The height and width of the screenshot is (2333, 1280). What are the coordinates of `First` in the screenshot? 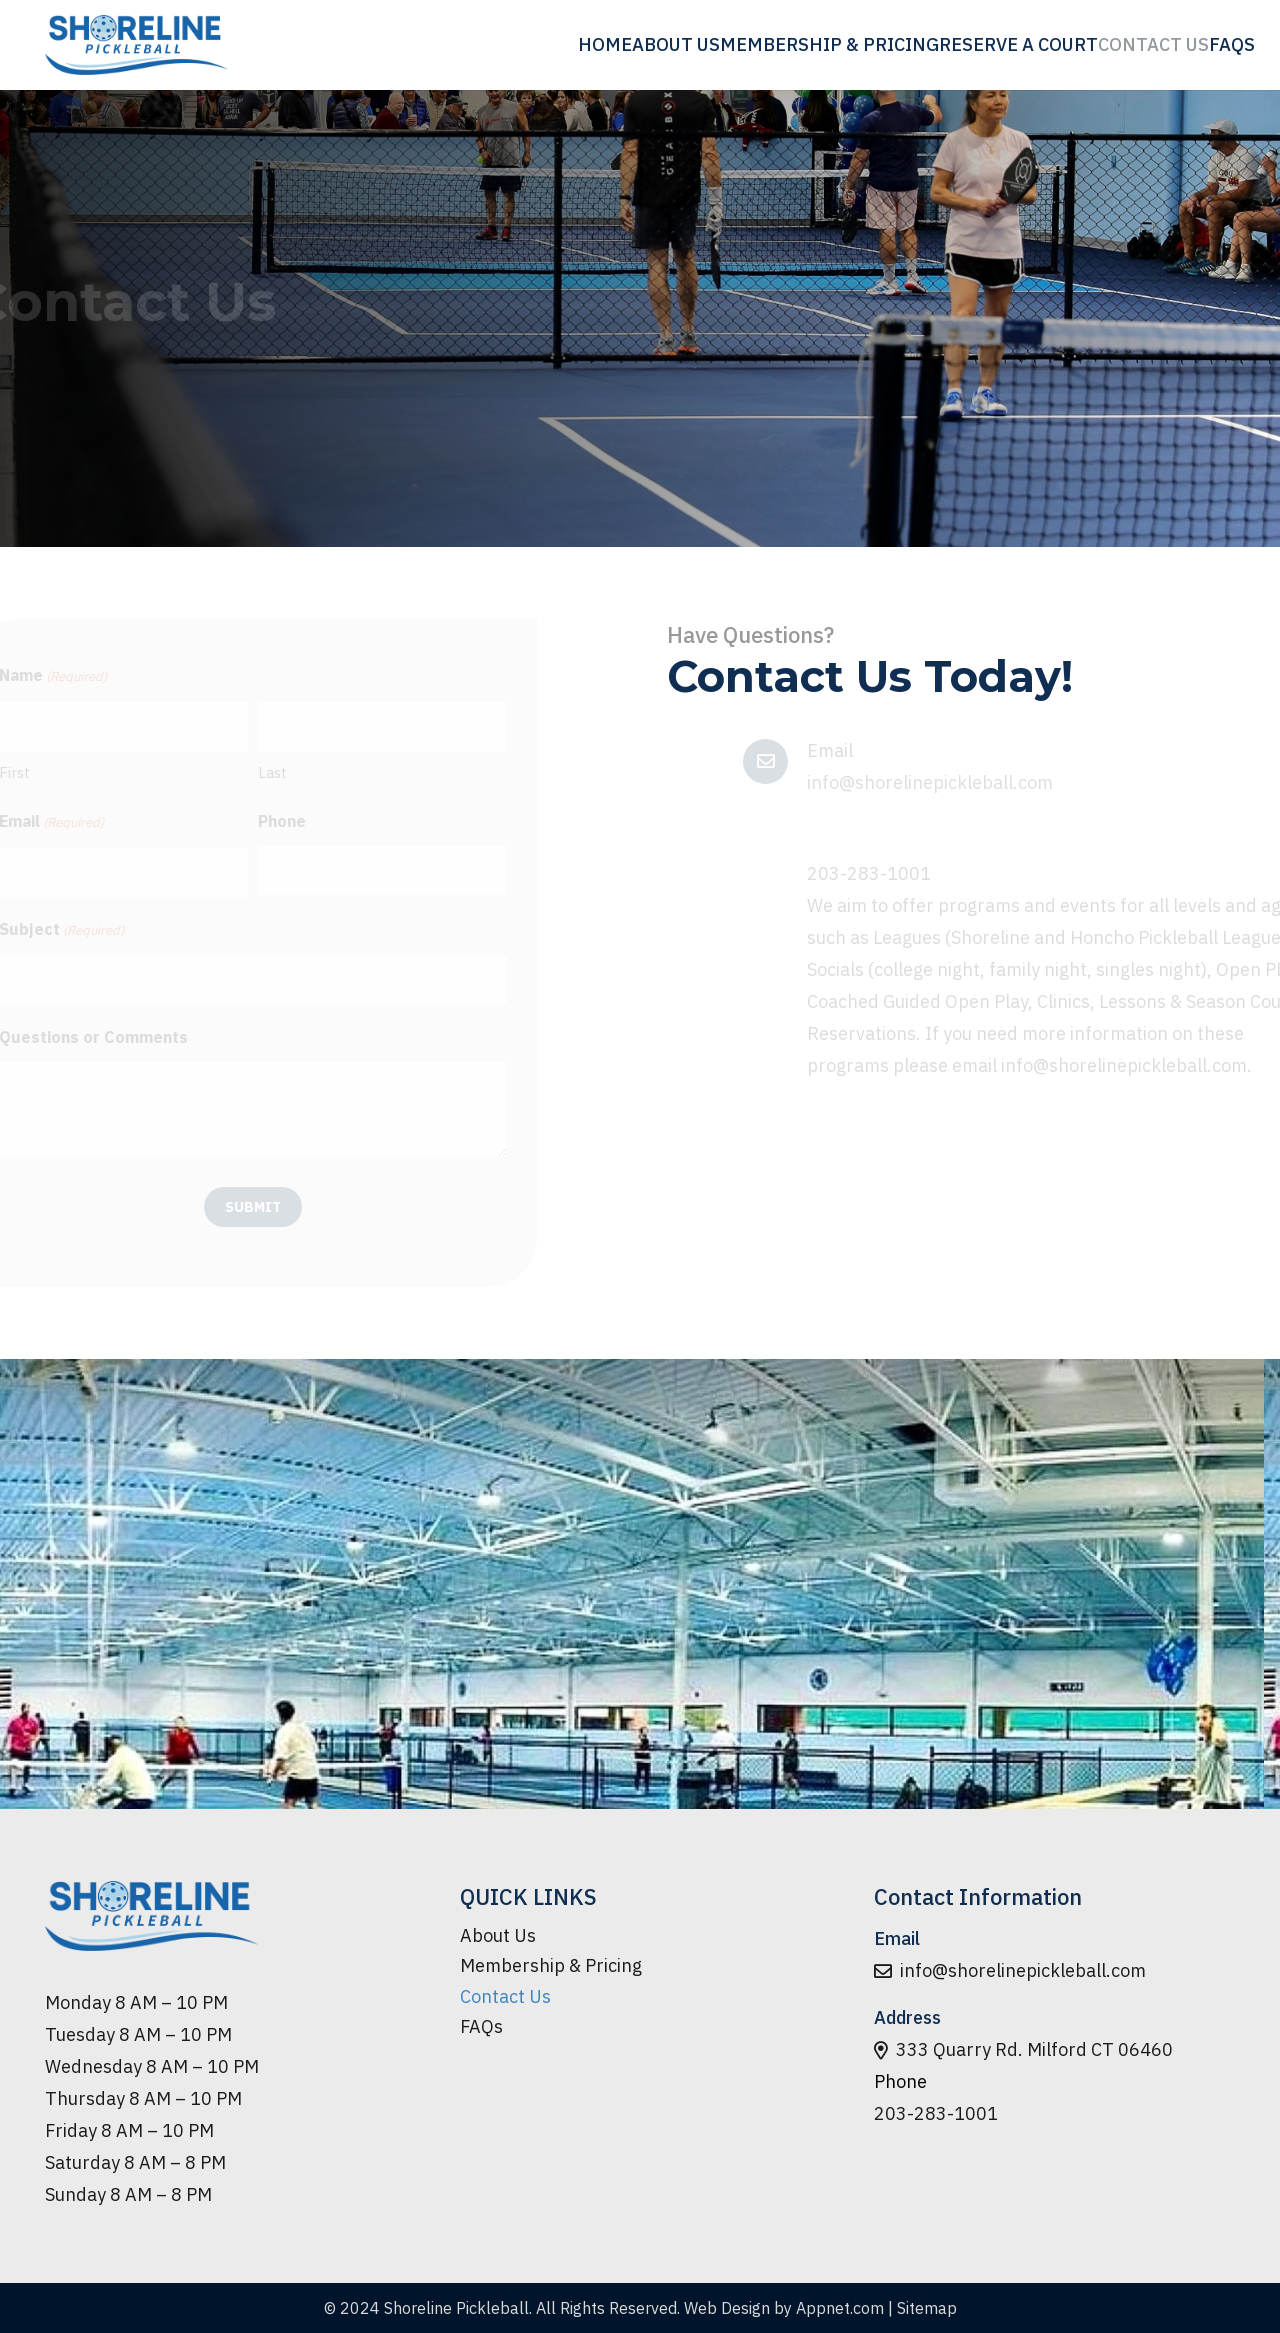 It's located at (90, 772).